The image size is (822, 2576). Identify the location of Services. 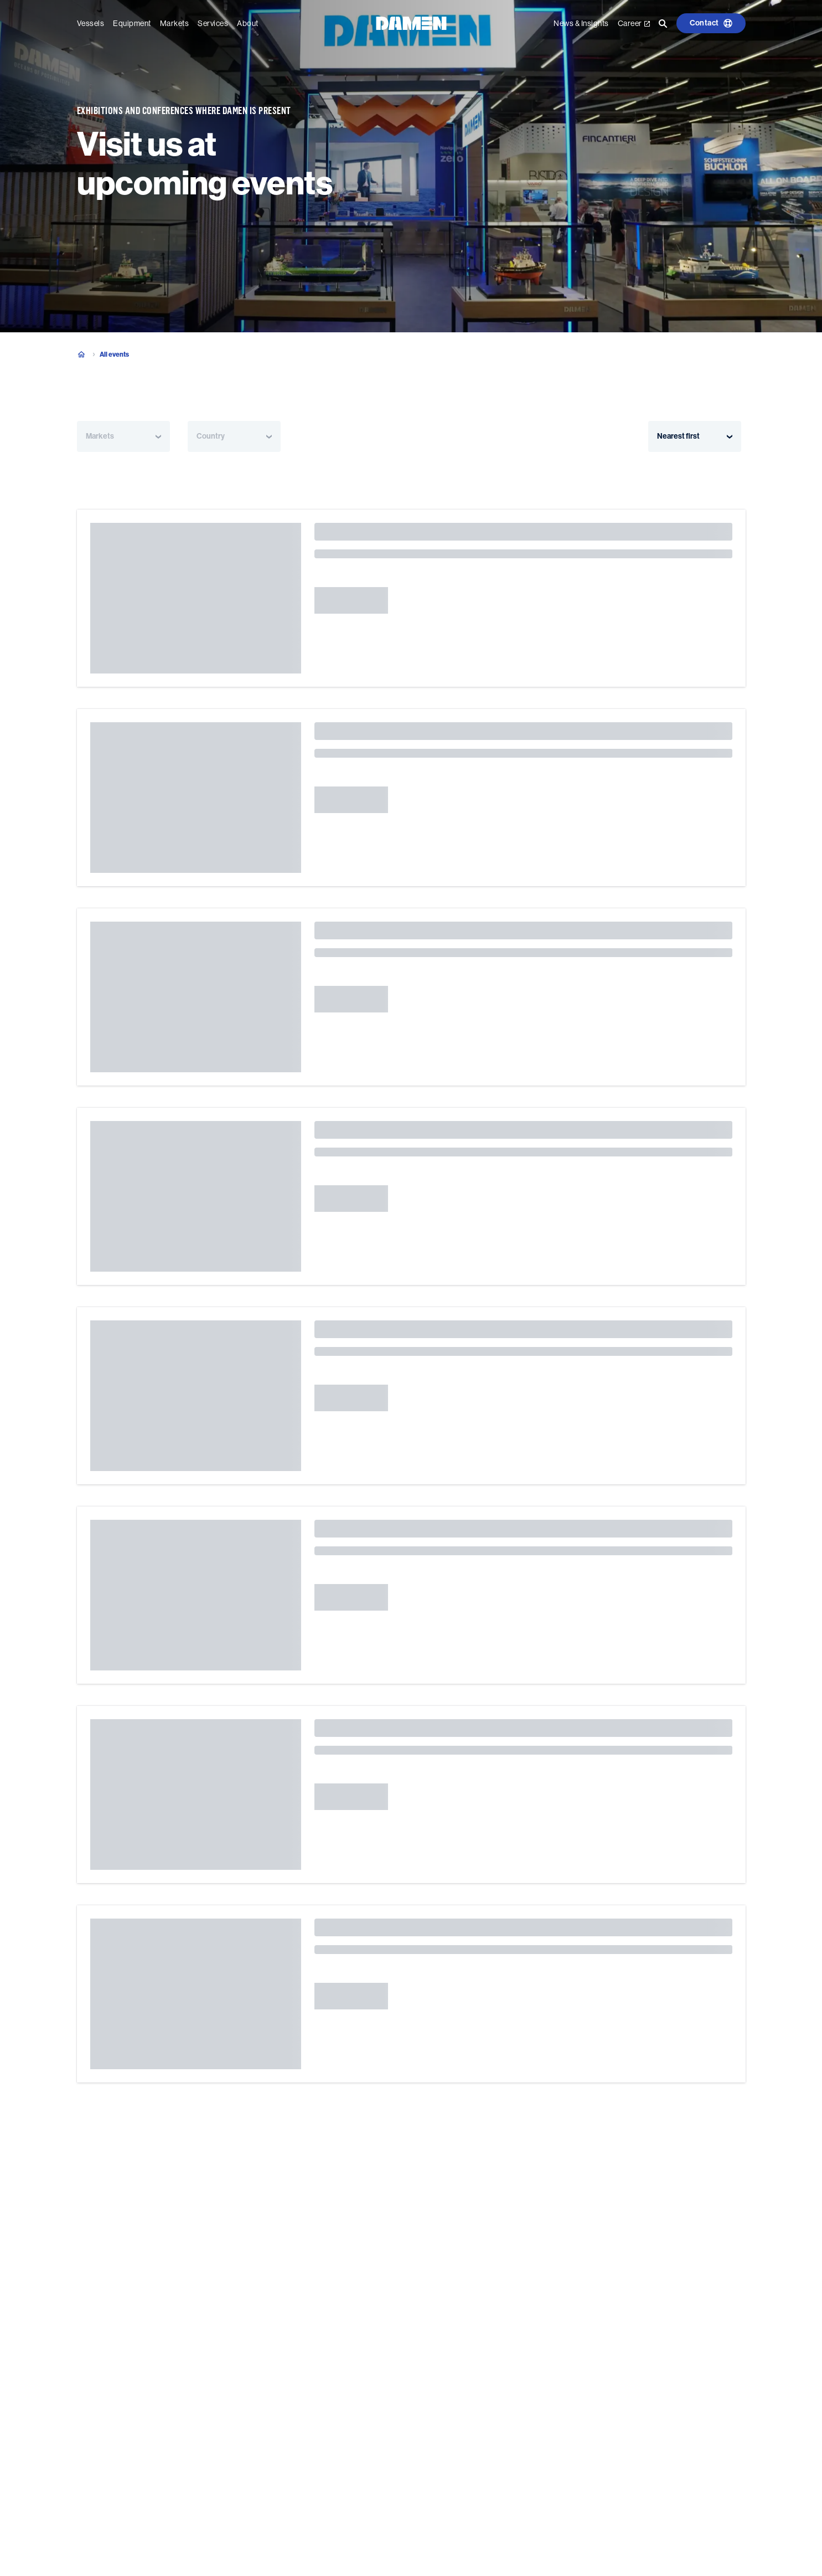
(213, 23).